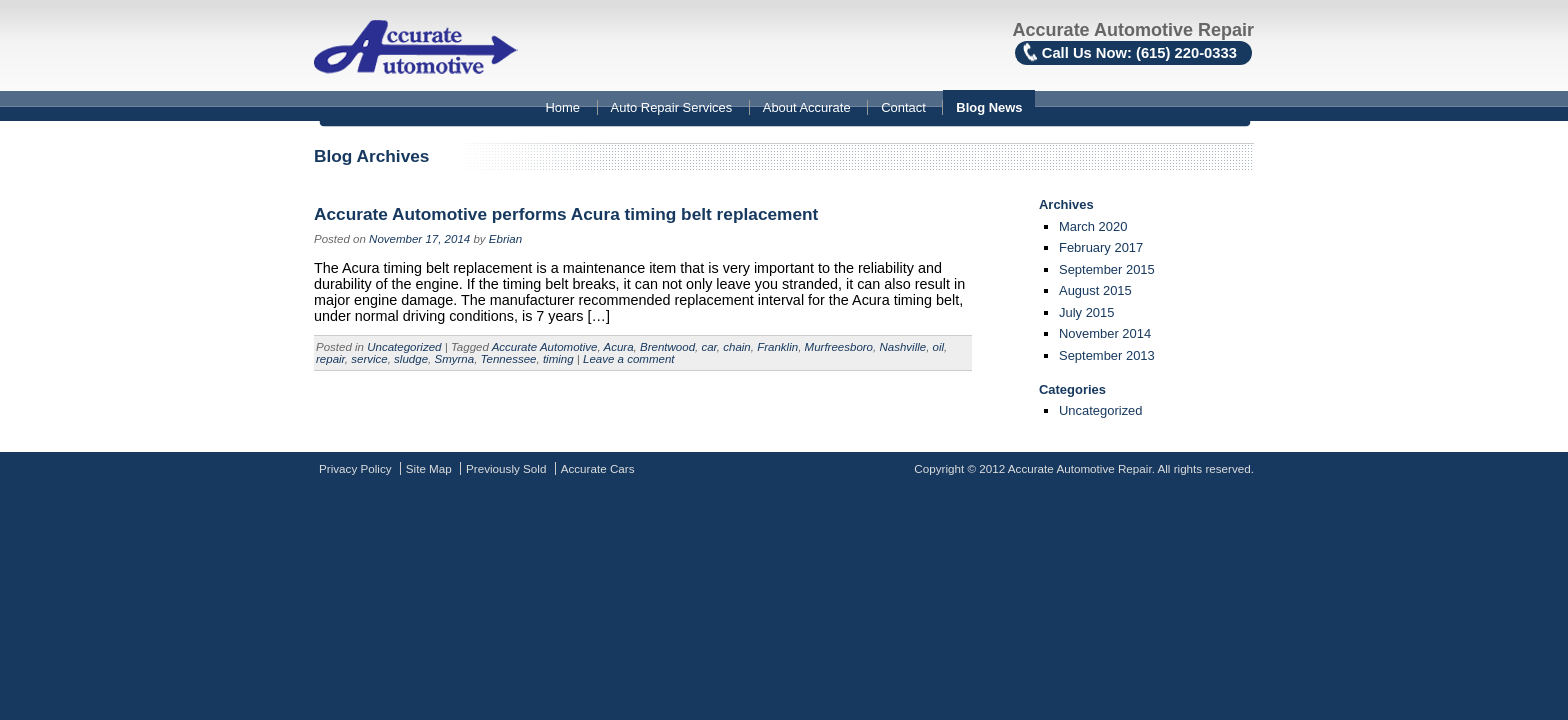 The width and height of the screenshot is (1568, 720). Describe the element at coordinates (404, 347) in the screenshot. I see `Uncategorized` at that location.